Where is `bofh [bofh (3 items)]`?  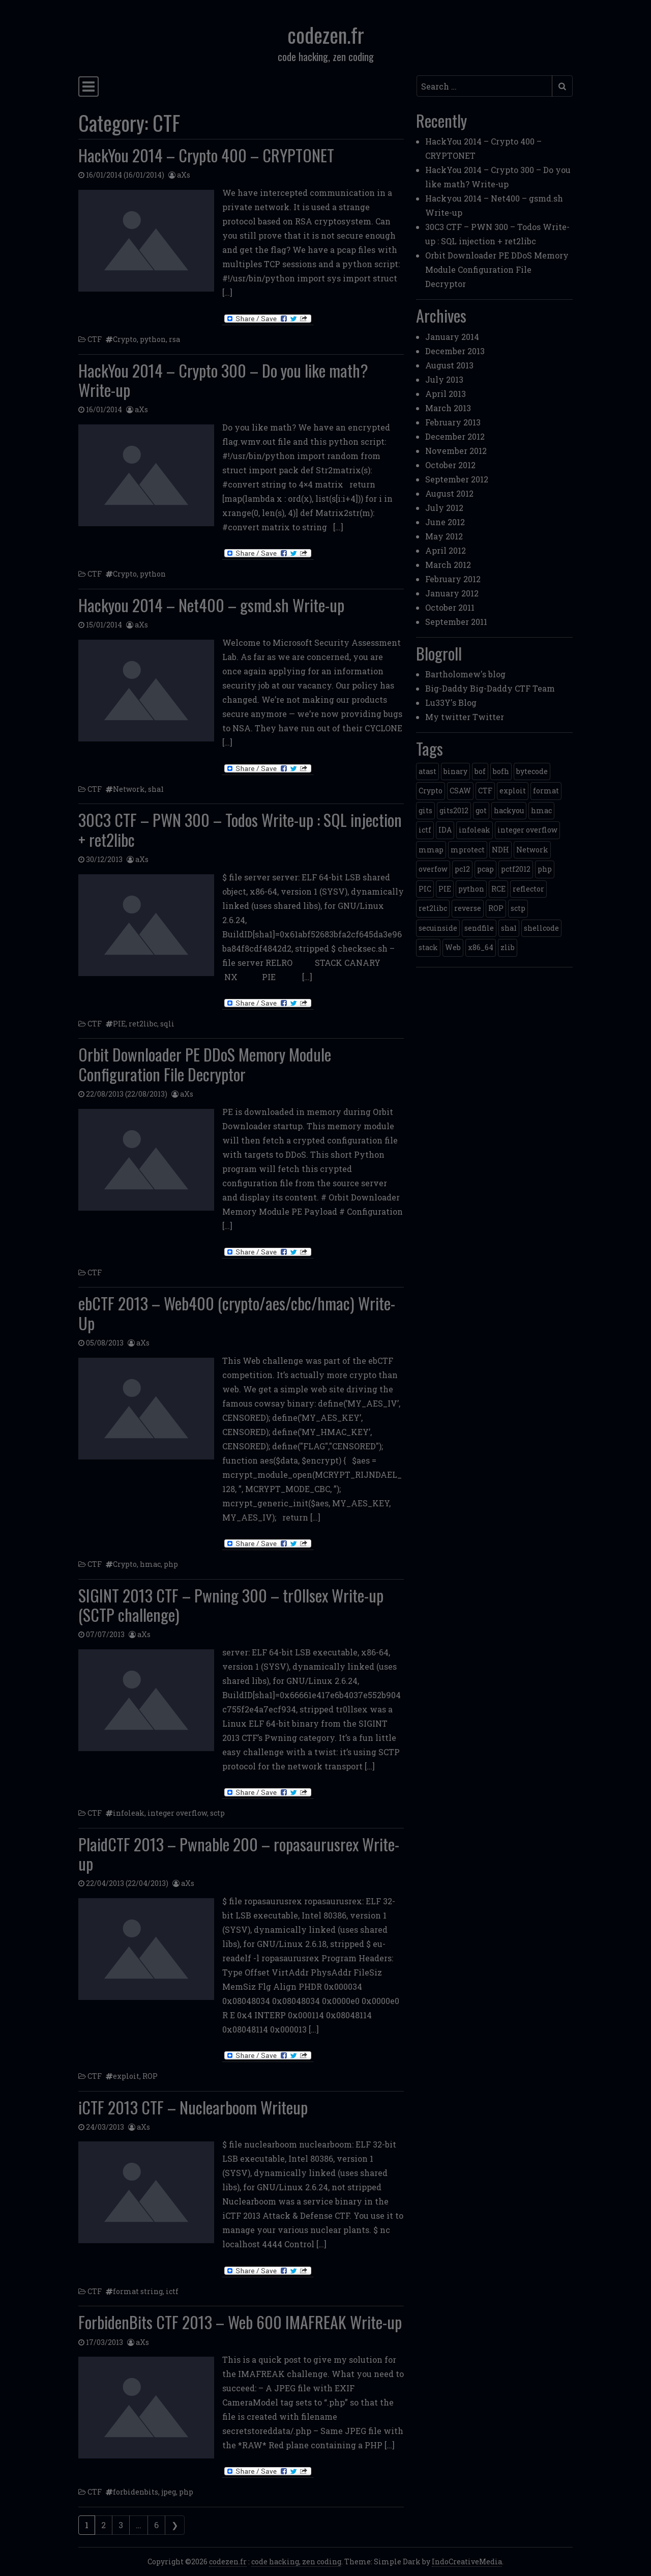 bofh [bofh (3 items)] is located at coordinates (501, 771).